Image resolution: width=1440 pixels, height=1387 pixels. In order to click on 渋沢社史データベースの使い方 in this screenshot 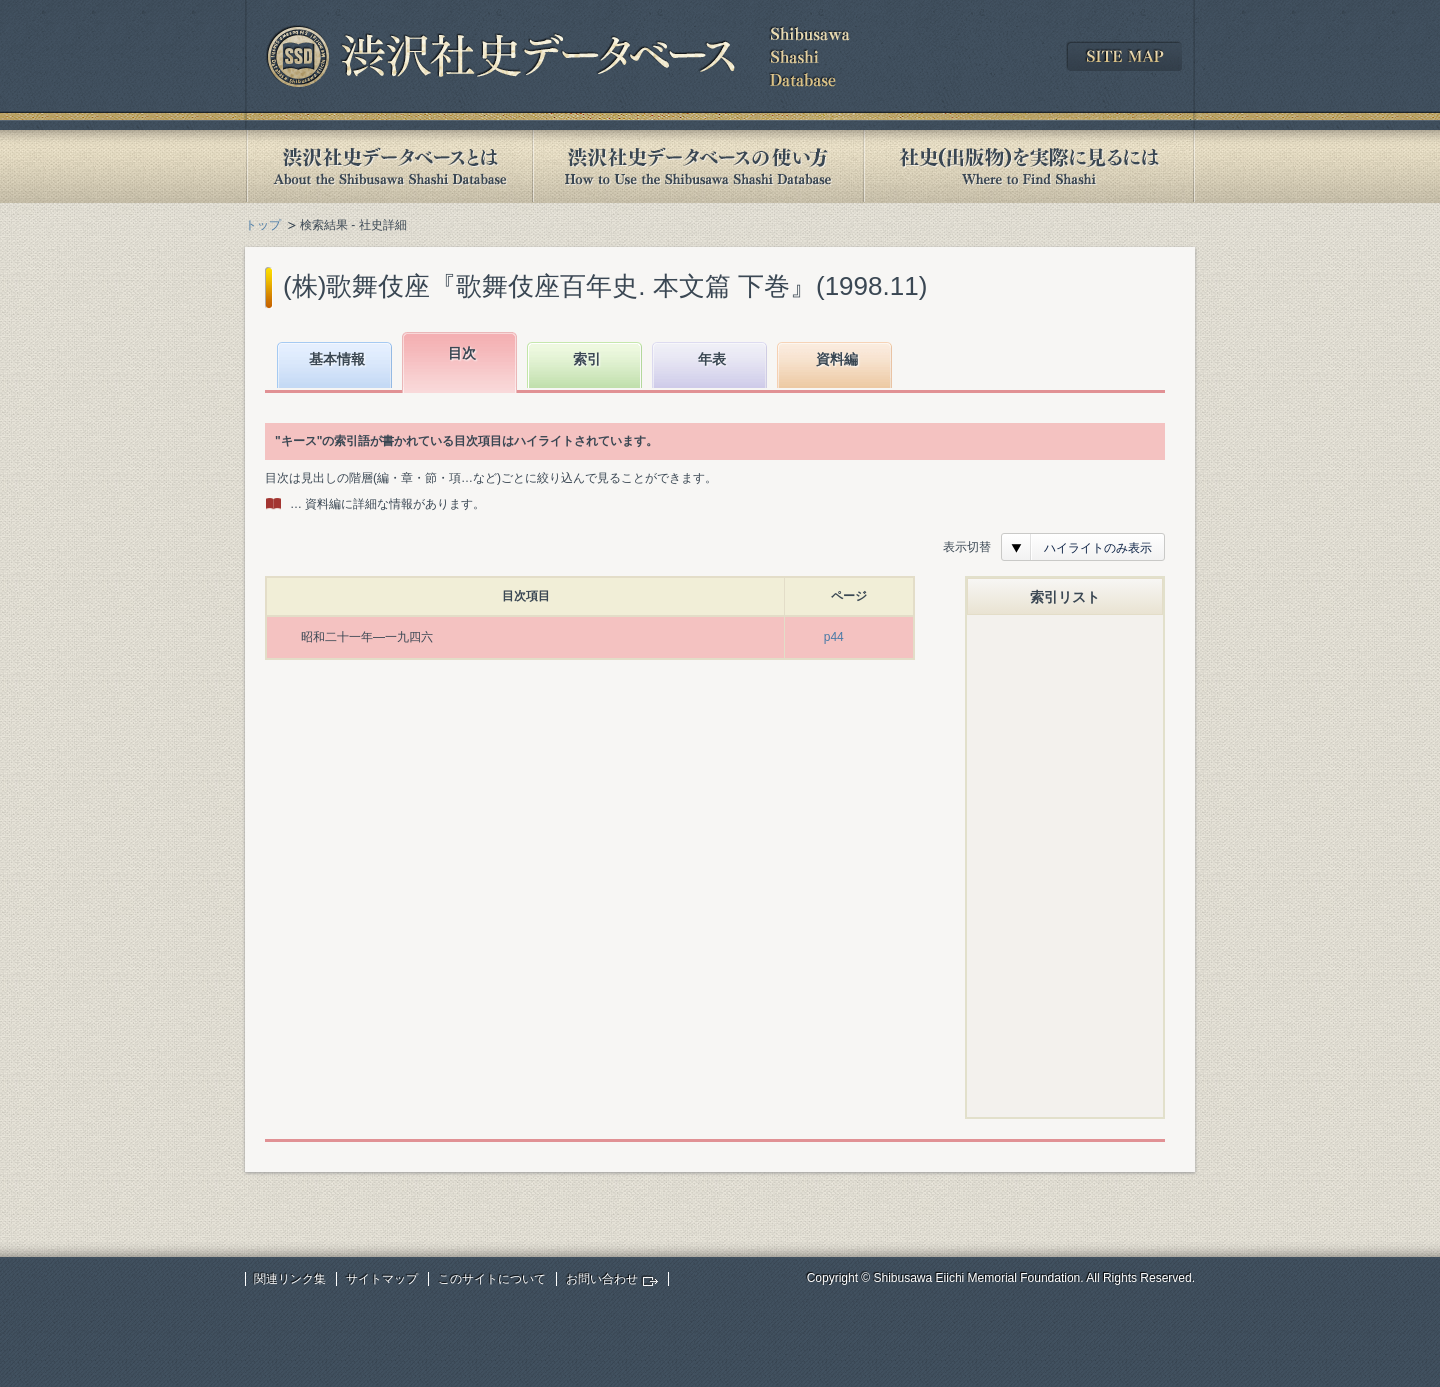, I will do `click(698, 166)`.